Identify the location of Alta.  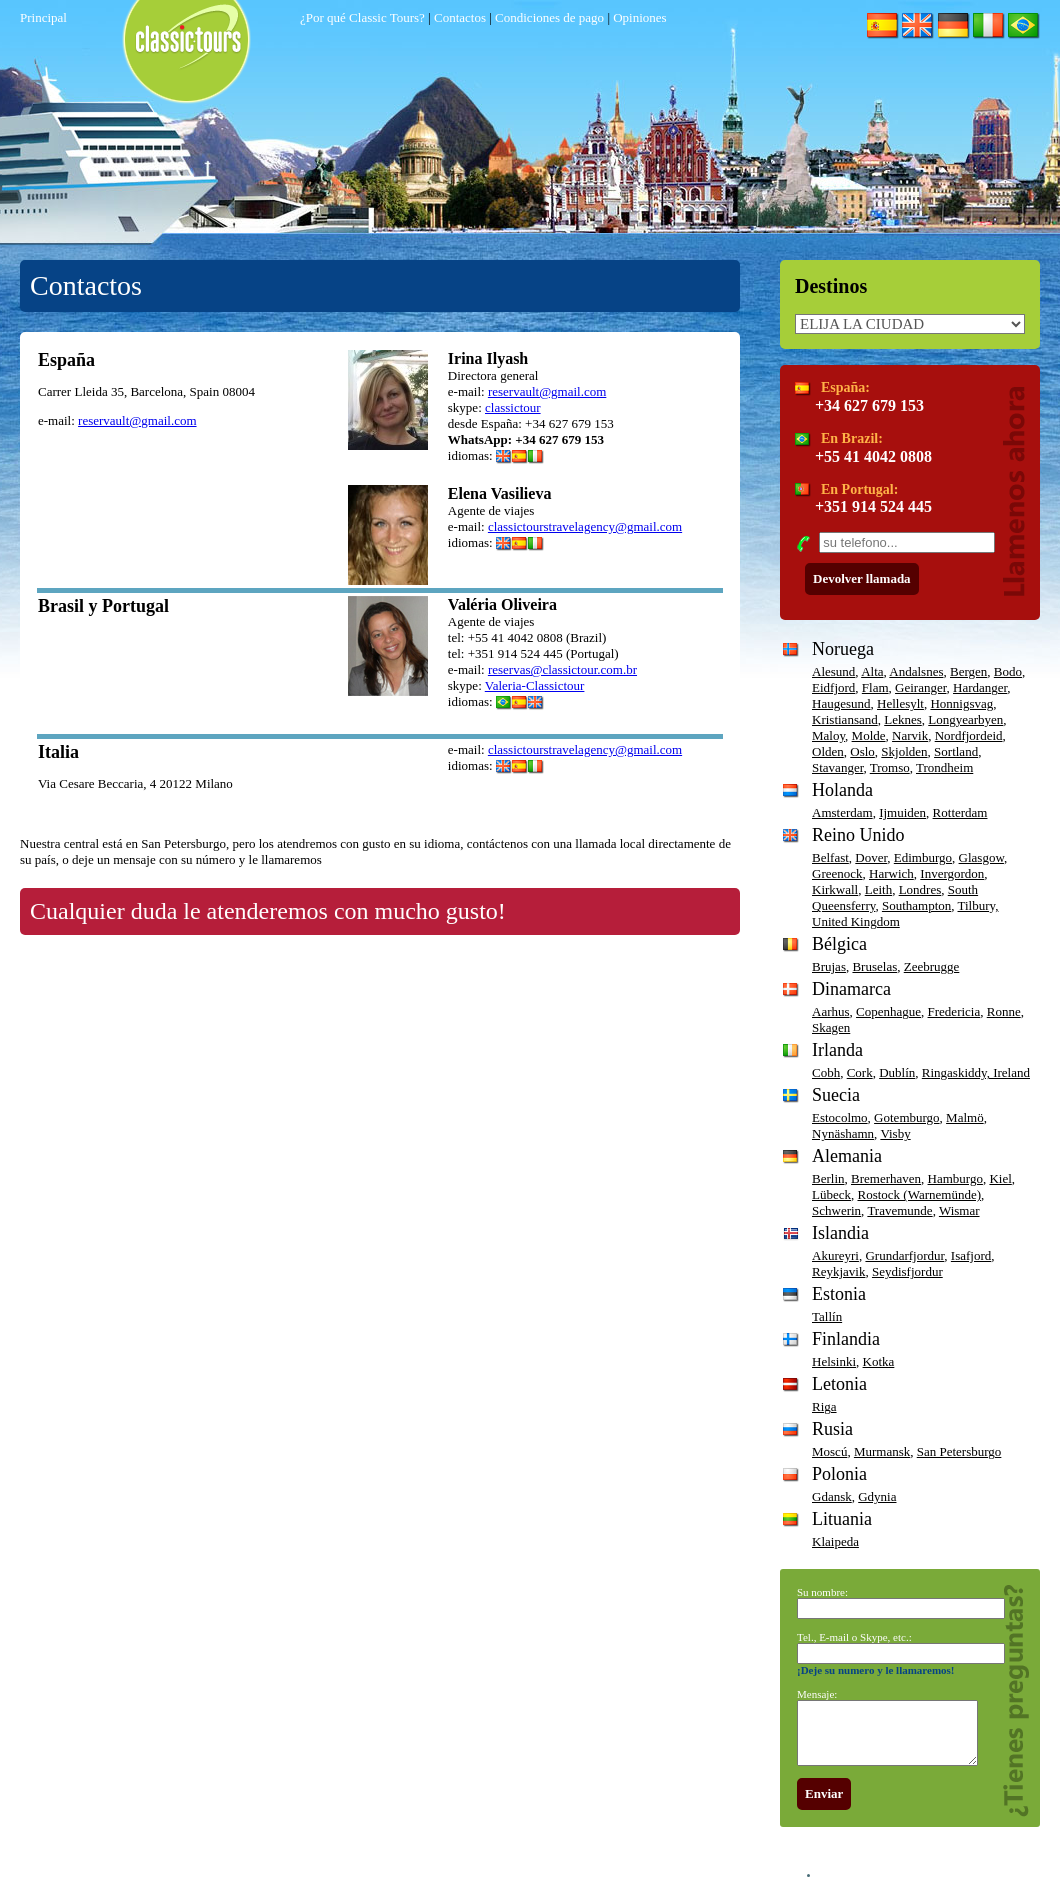
(872, 671).